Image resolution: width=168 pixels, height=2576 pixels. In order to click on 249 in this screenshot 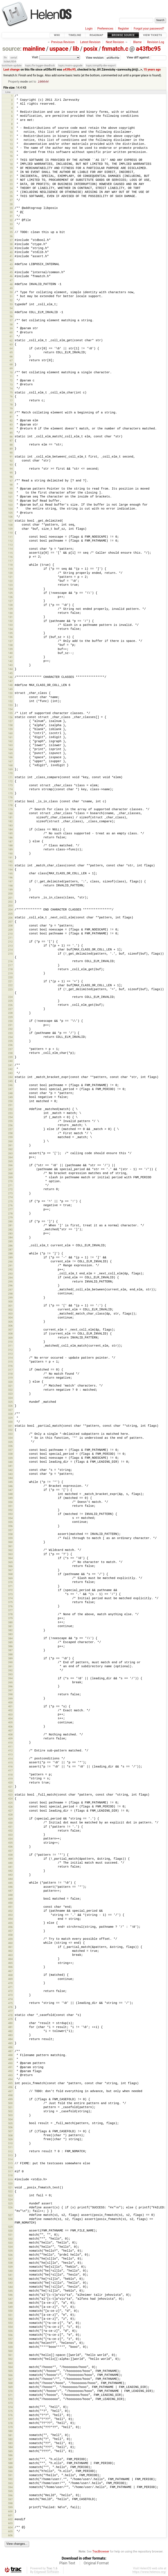, I will do `click(10, 1097)`.